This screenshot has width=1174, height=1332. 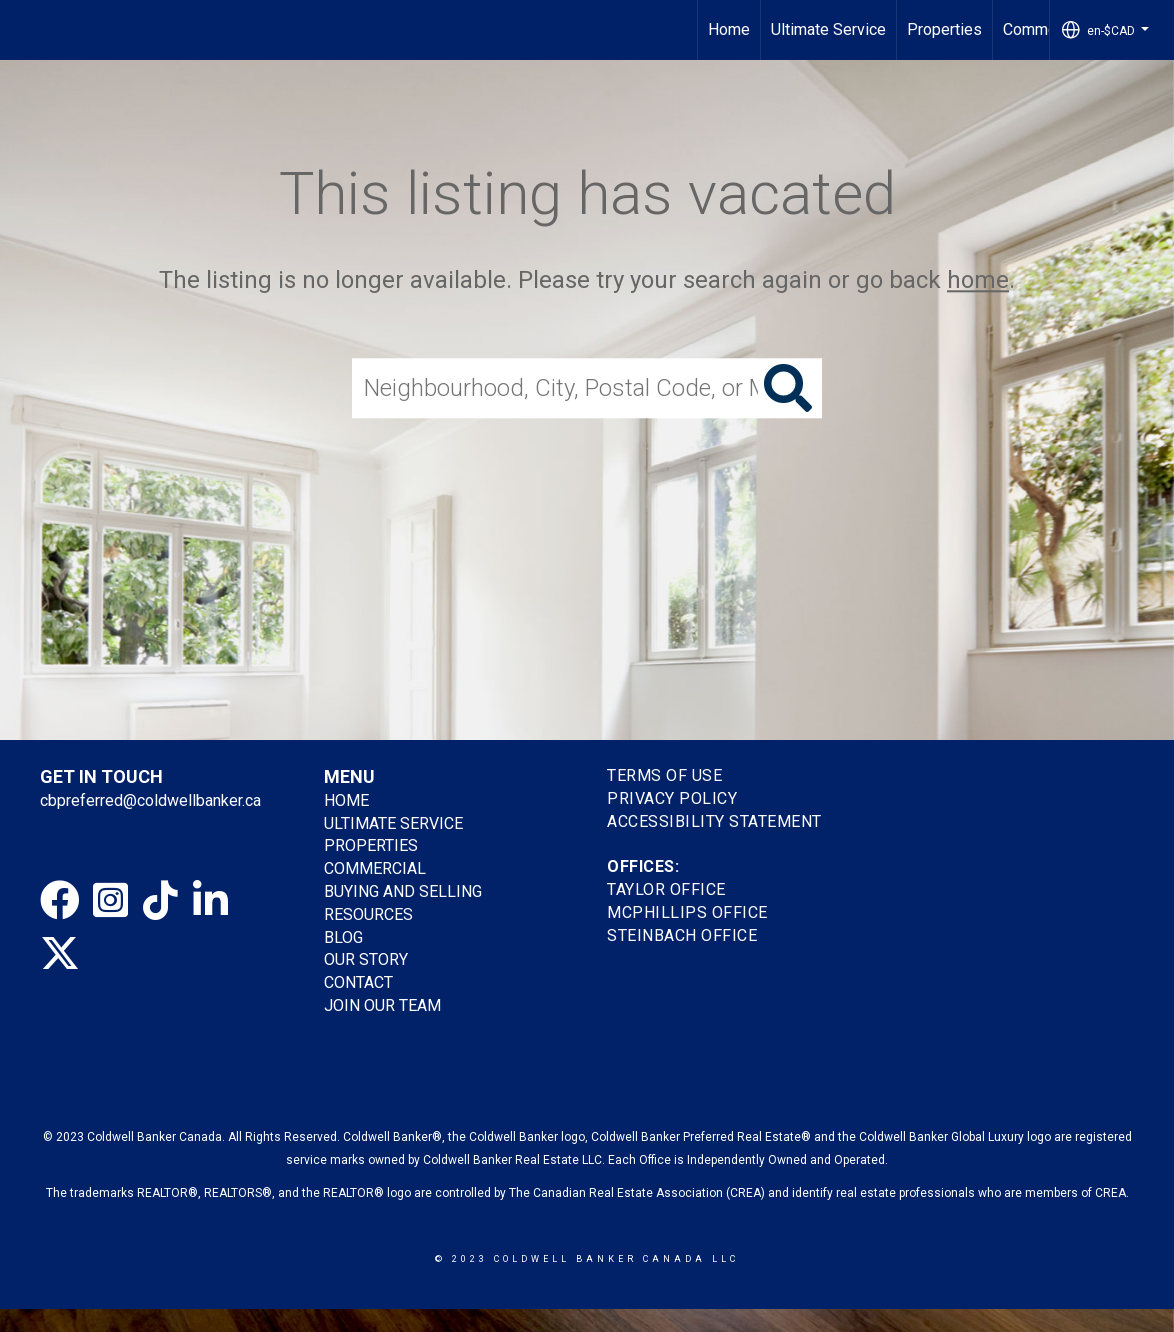 What do you see at coordinates (368, 914) in the screenshot?
I see `RESOURCES` at bounding box center [368, 914].